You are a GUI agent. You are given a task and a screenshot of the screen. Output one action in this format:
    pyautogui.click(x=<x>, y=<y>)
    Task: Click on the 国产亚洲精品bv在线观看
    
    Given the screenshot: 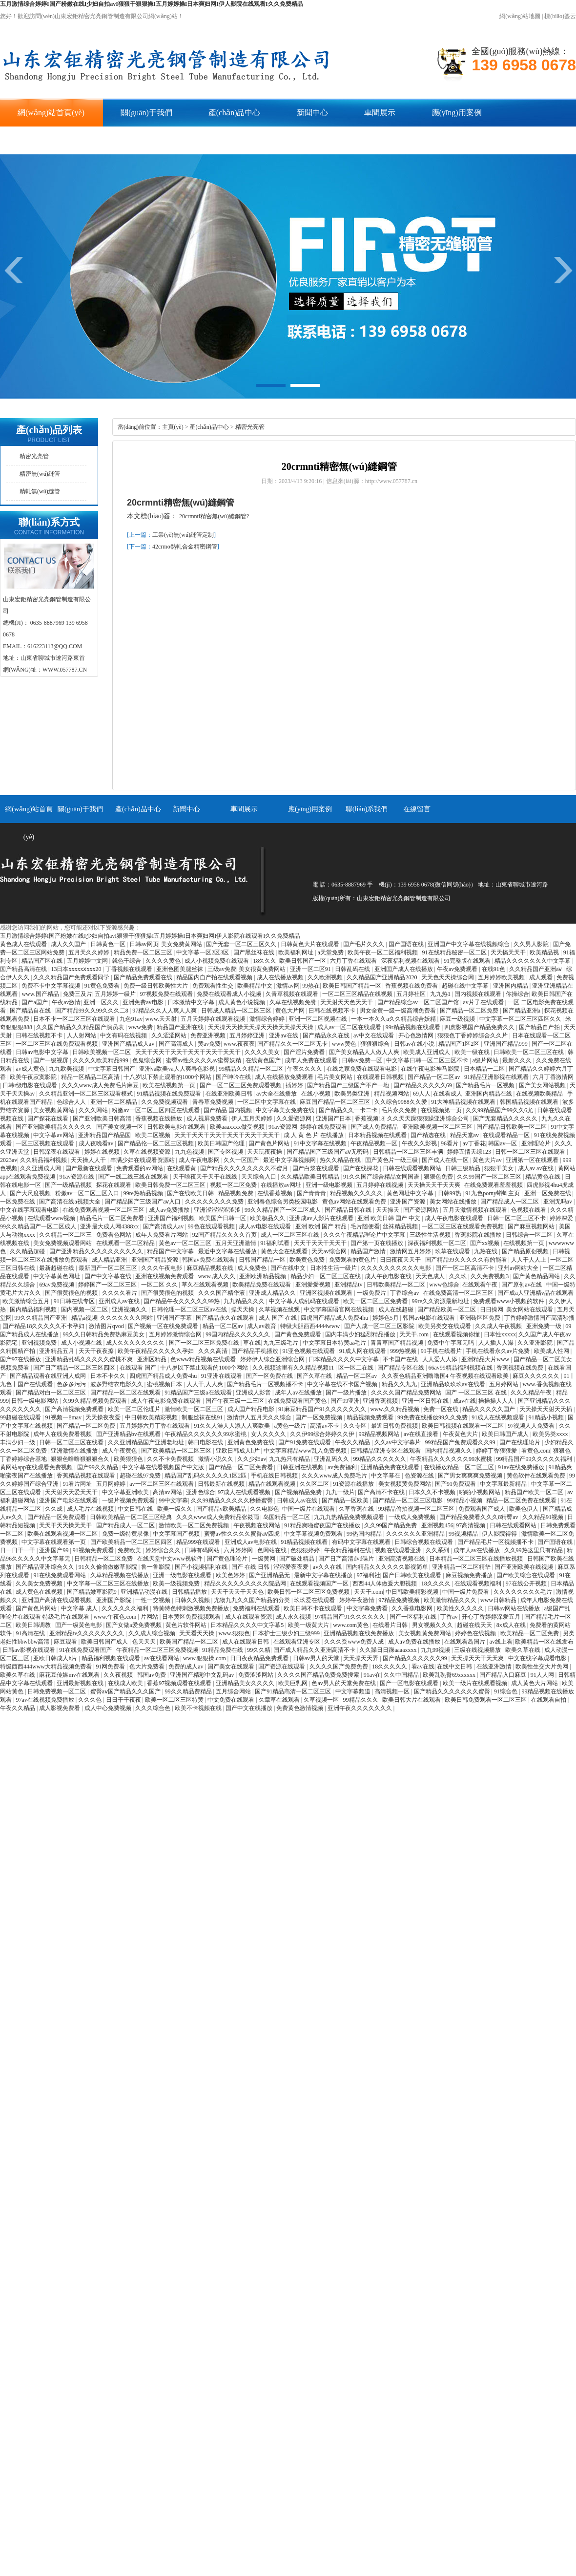 What is the action you would take?
    pyautogui.click(x=129, y=1434)
    